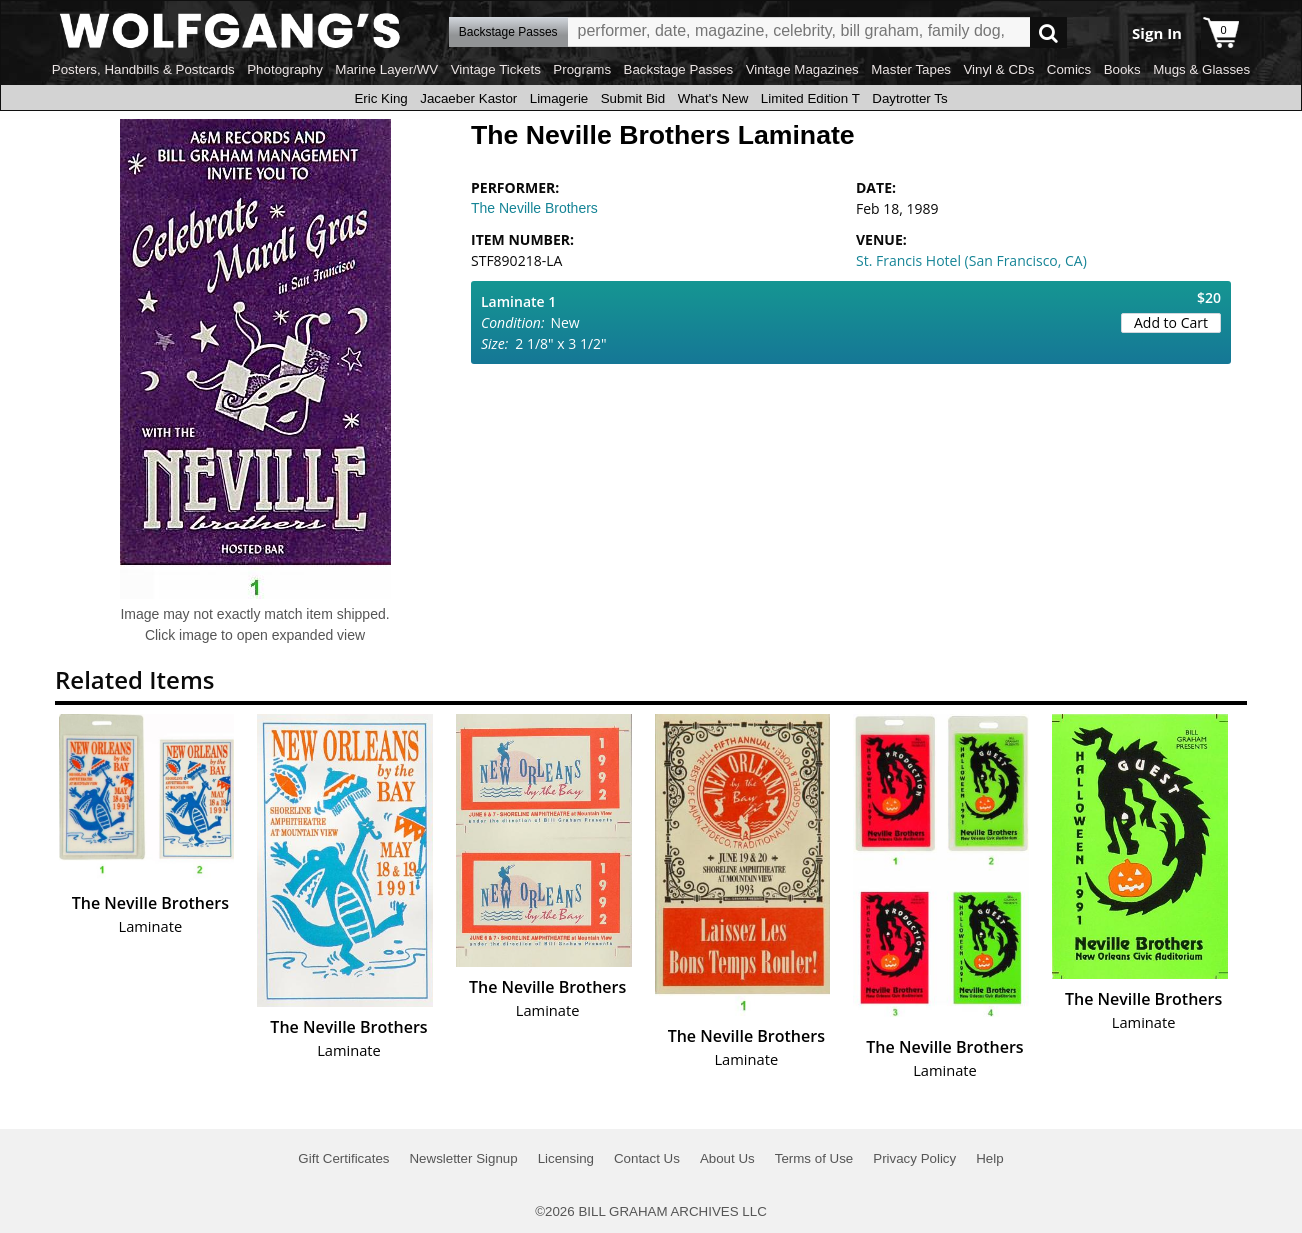 The height and width of the screenshot is (1233, 1302). Describe the element at coordinates (814, 1158) in the screenshot. I see `Terms of Use` at that location.